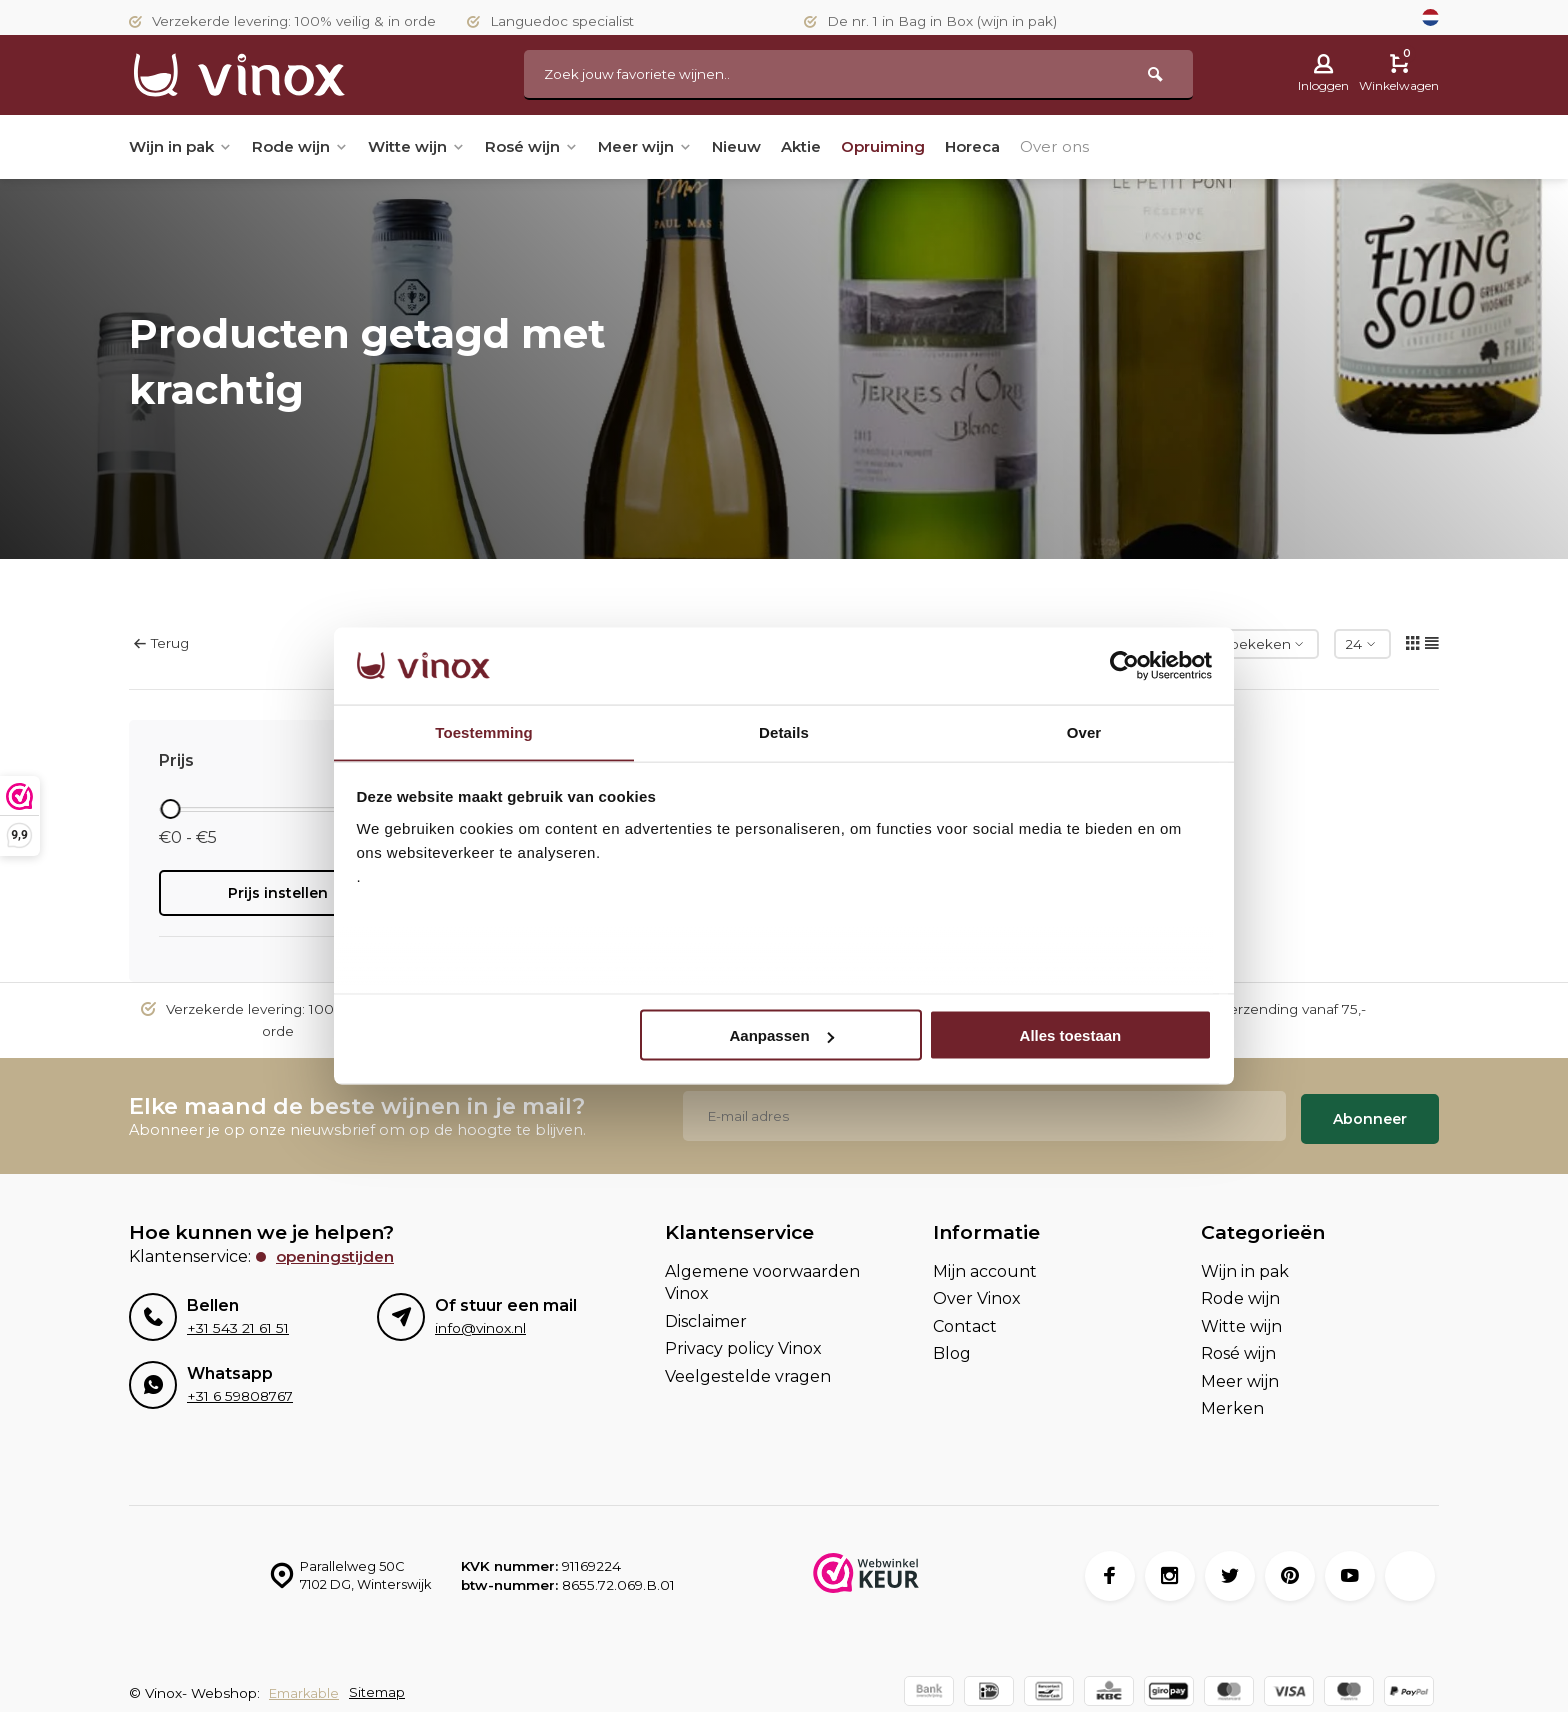  I want to click on Algemene voorwaarden Vinox, so click(762, 1275).